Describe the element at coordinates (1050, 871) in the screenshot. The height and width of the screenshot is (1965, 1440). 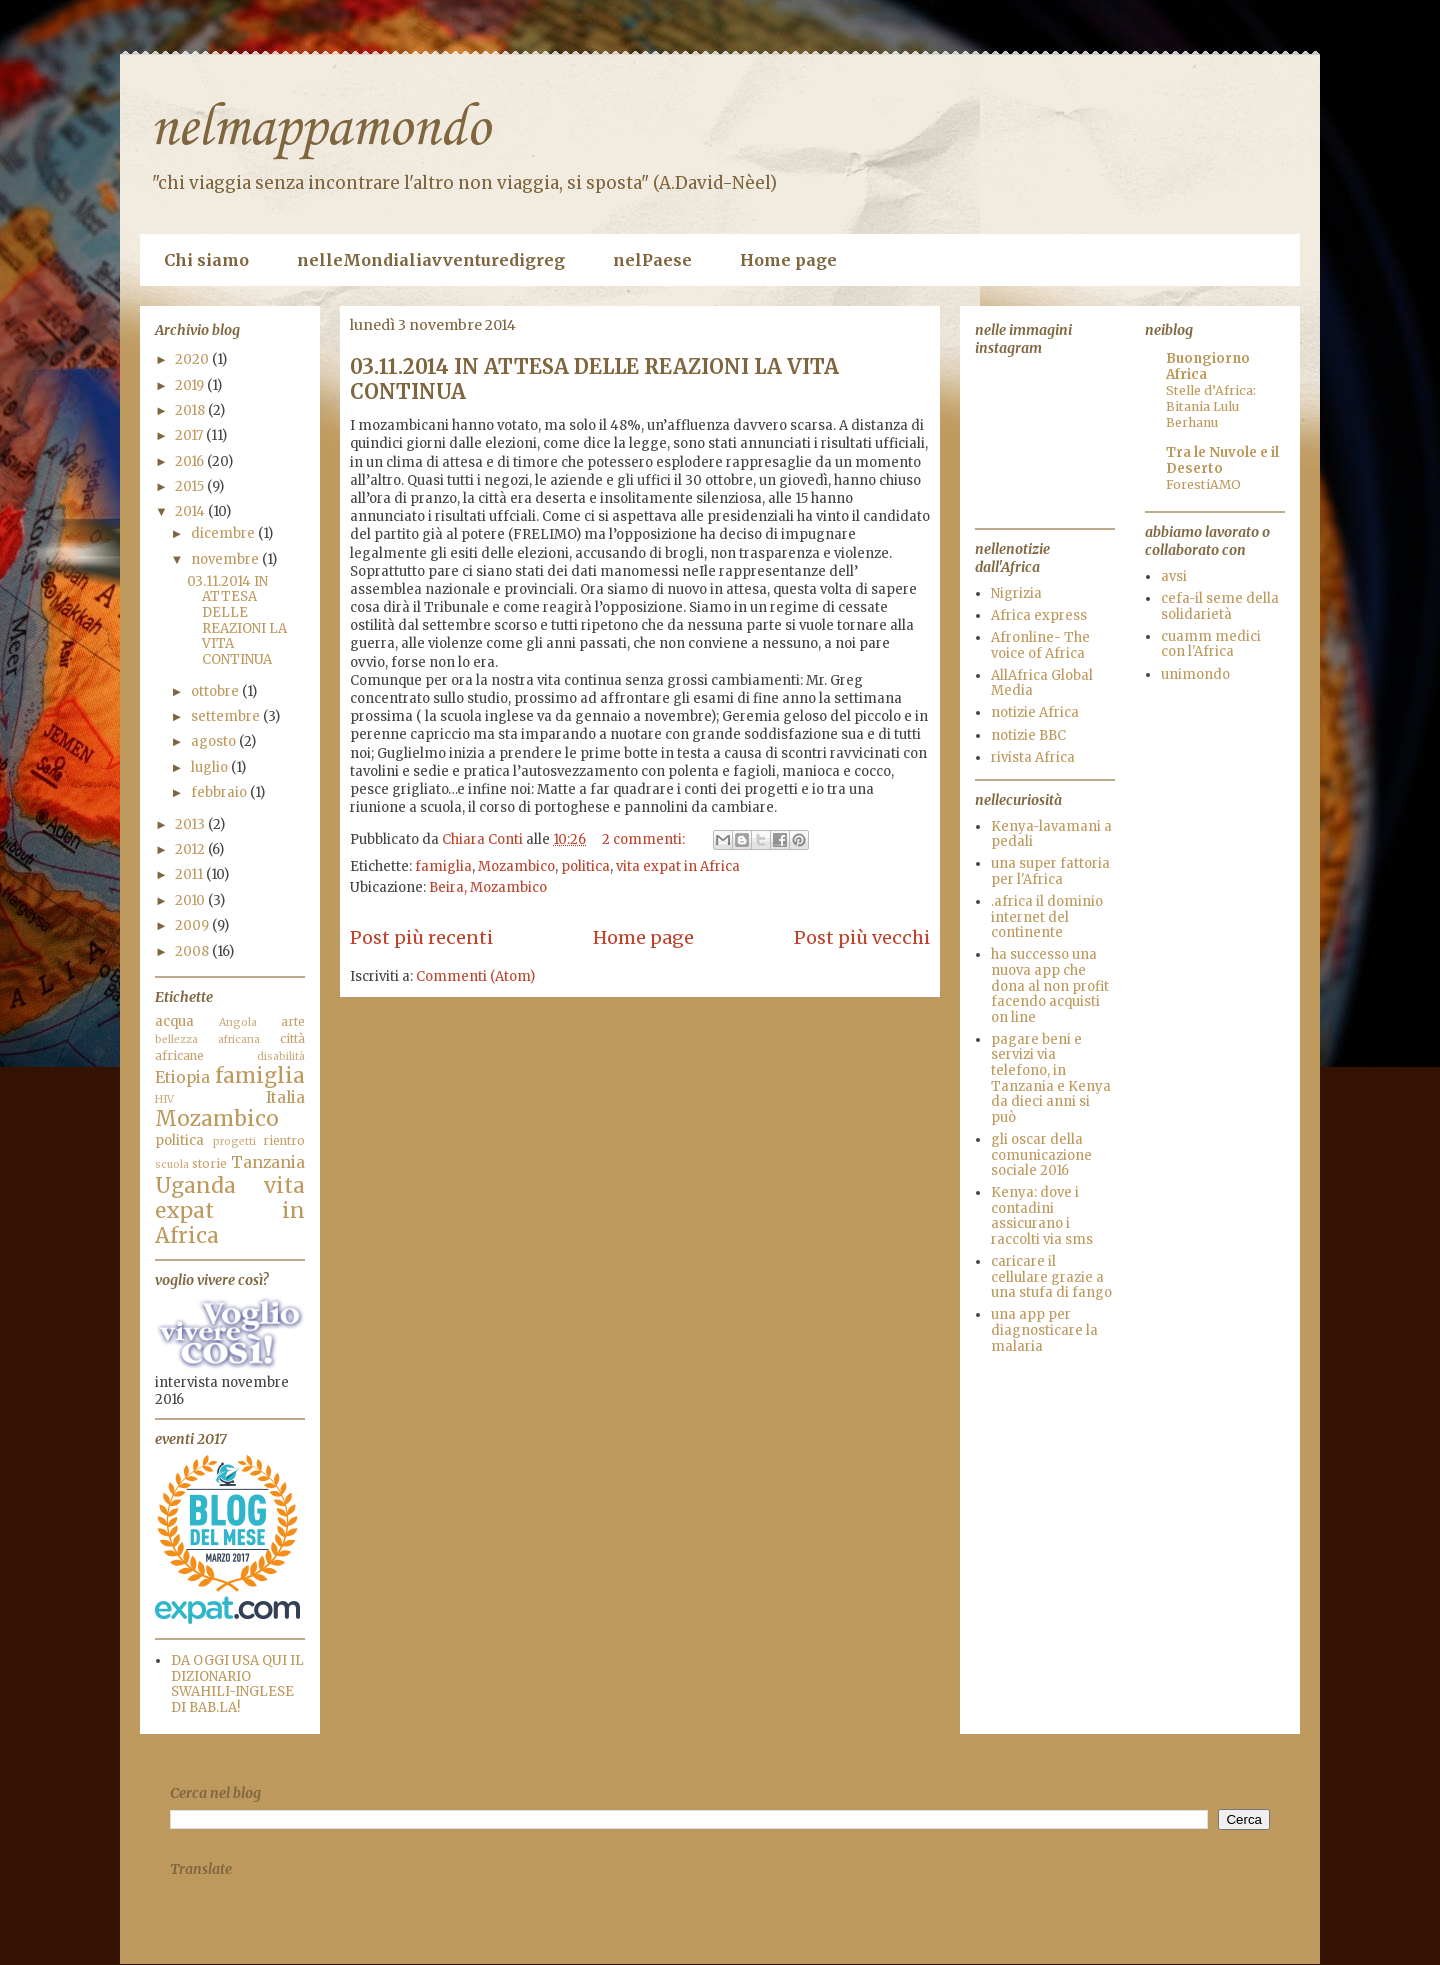
I see `una super fattoria per l'Africa` at that location.